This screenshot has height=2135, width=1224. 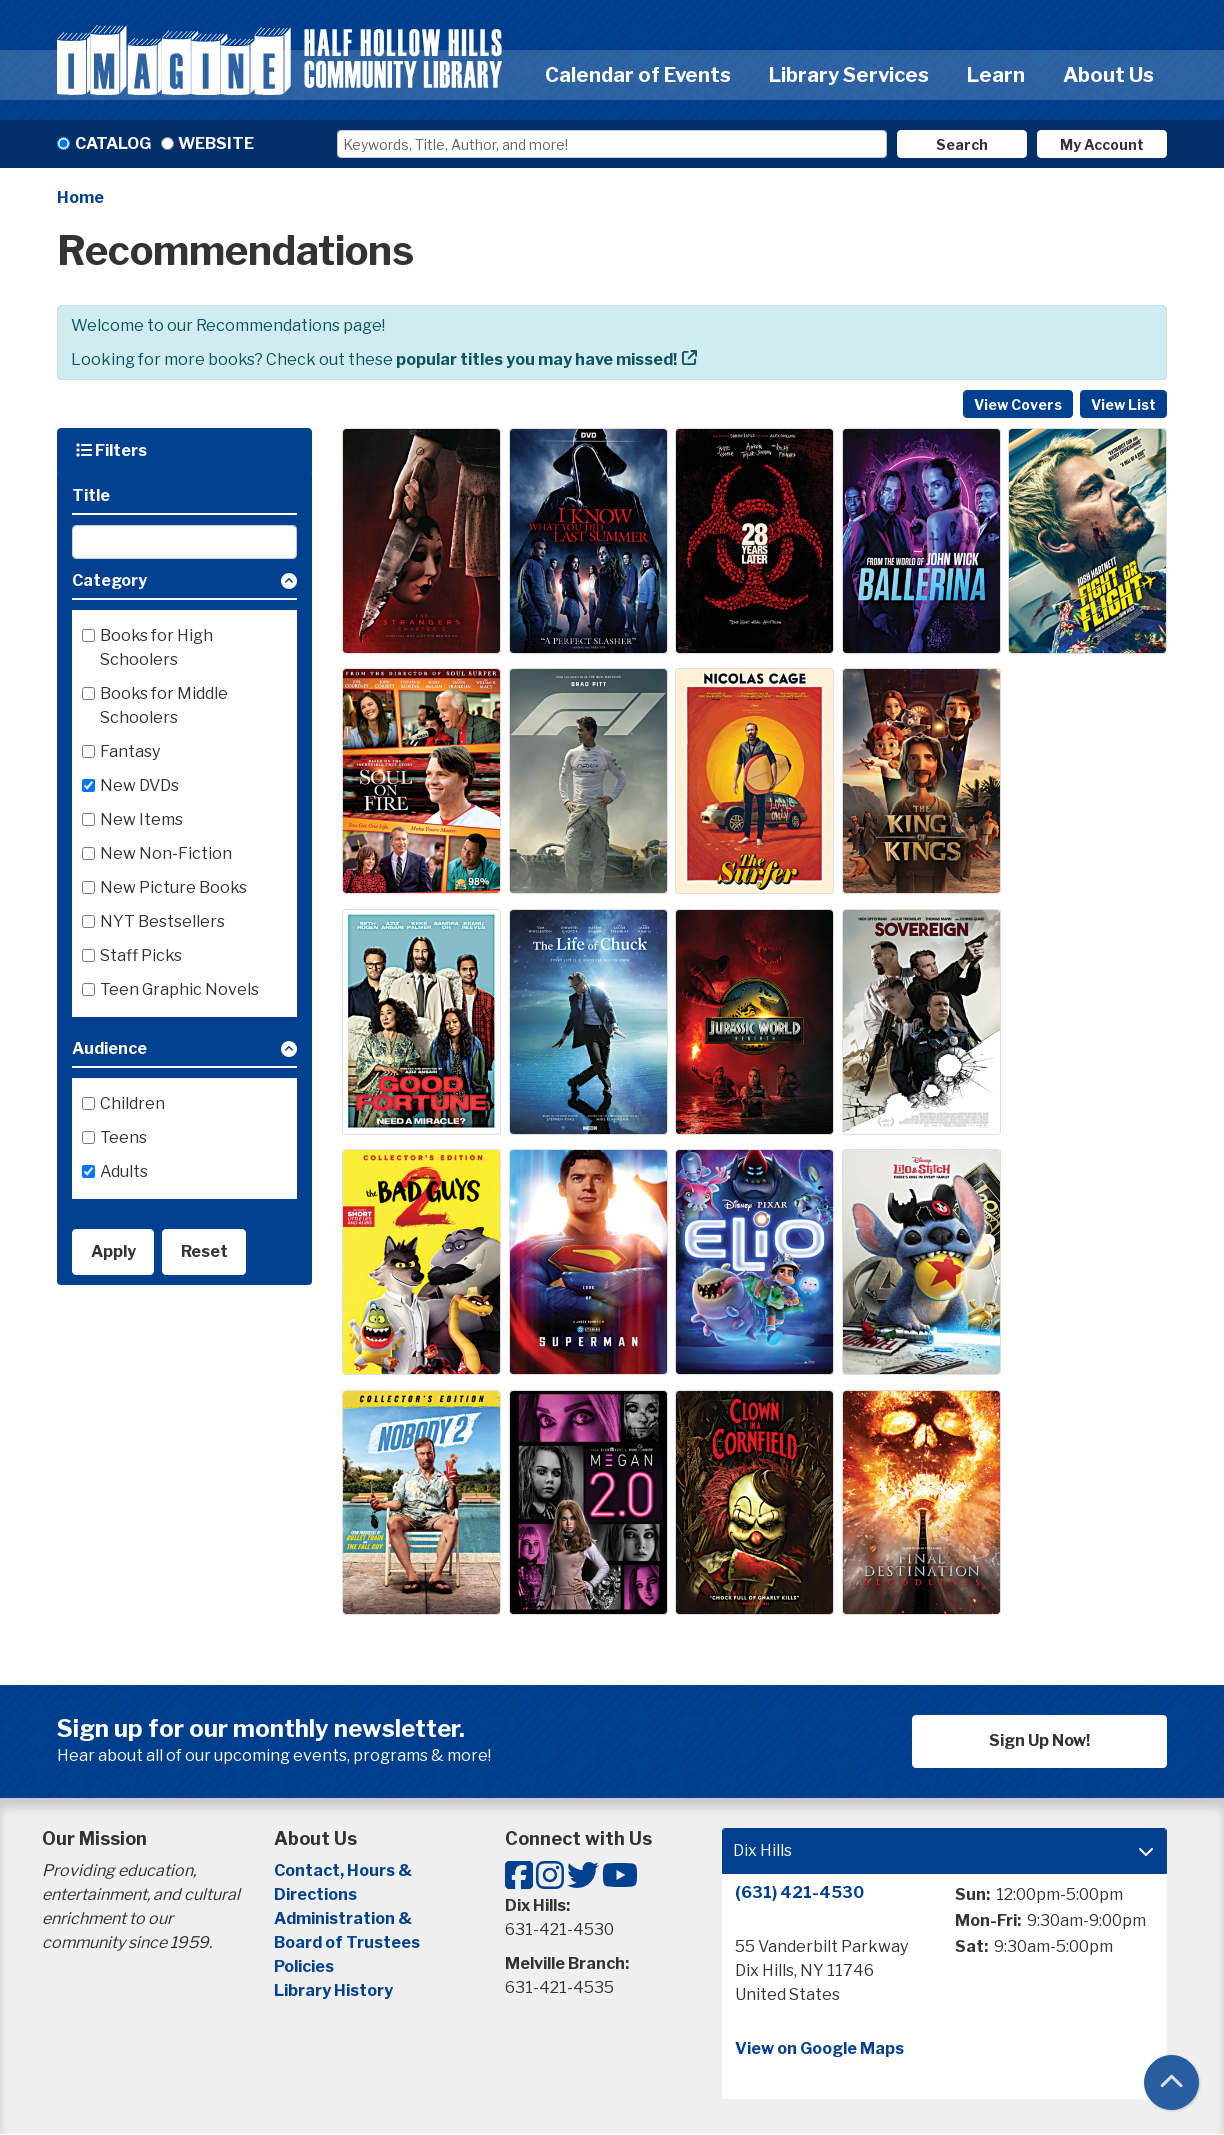 What do you see at coordinates (1108, 75) in the screenshot?
I see `About Us [menuitem]` at bounding box center [1108, 75].